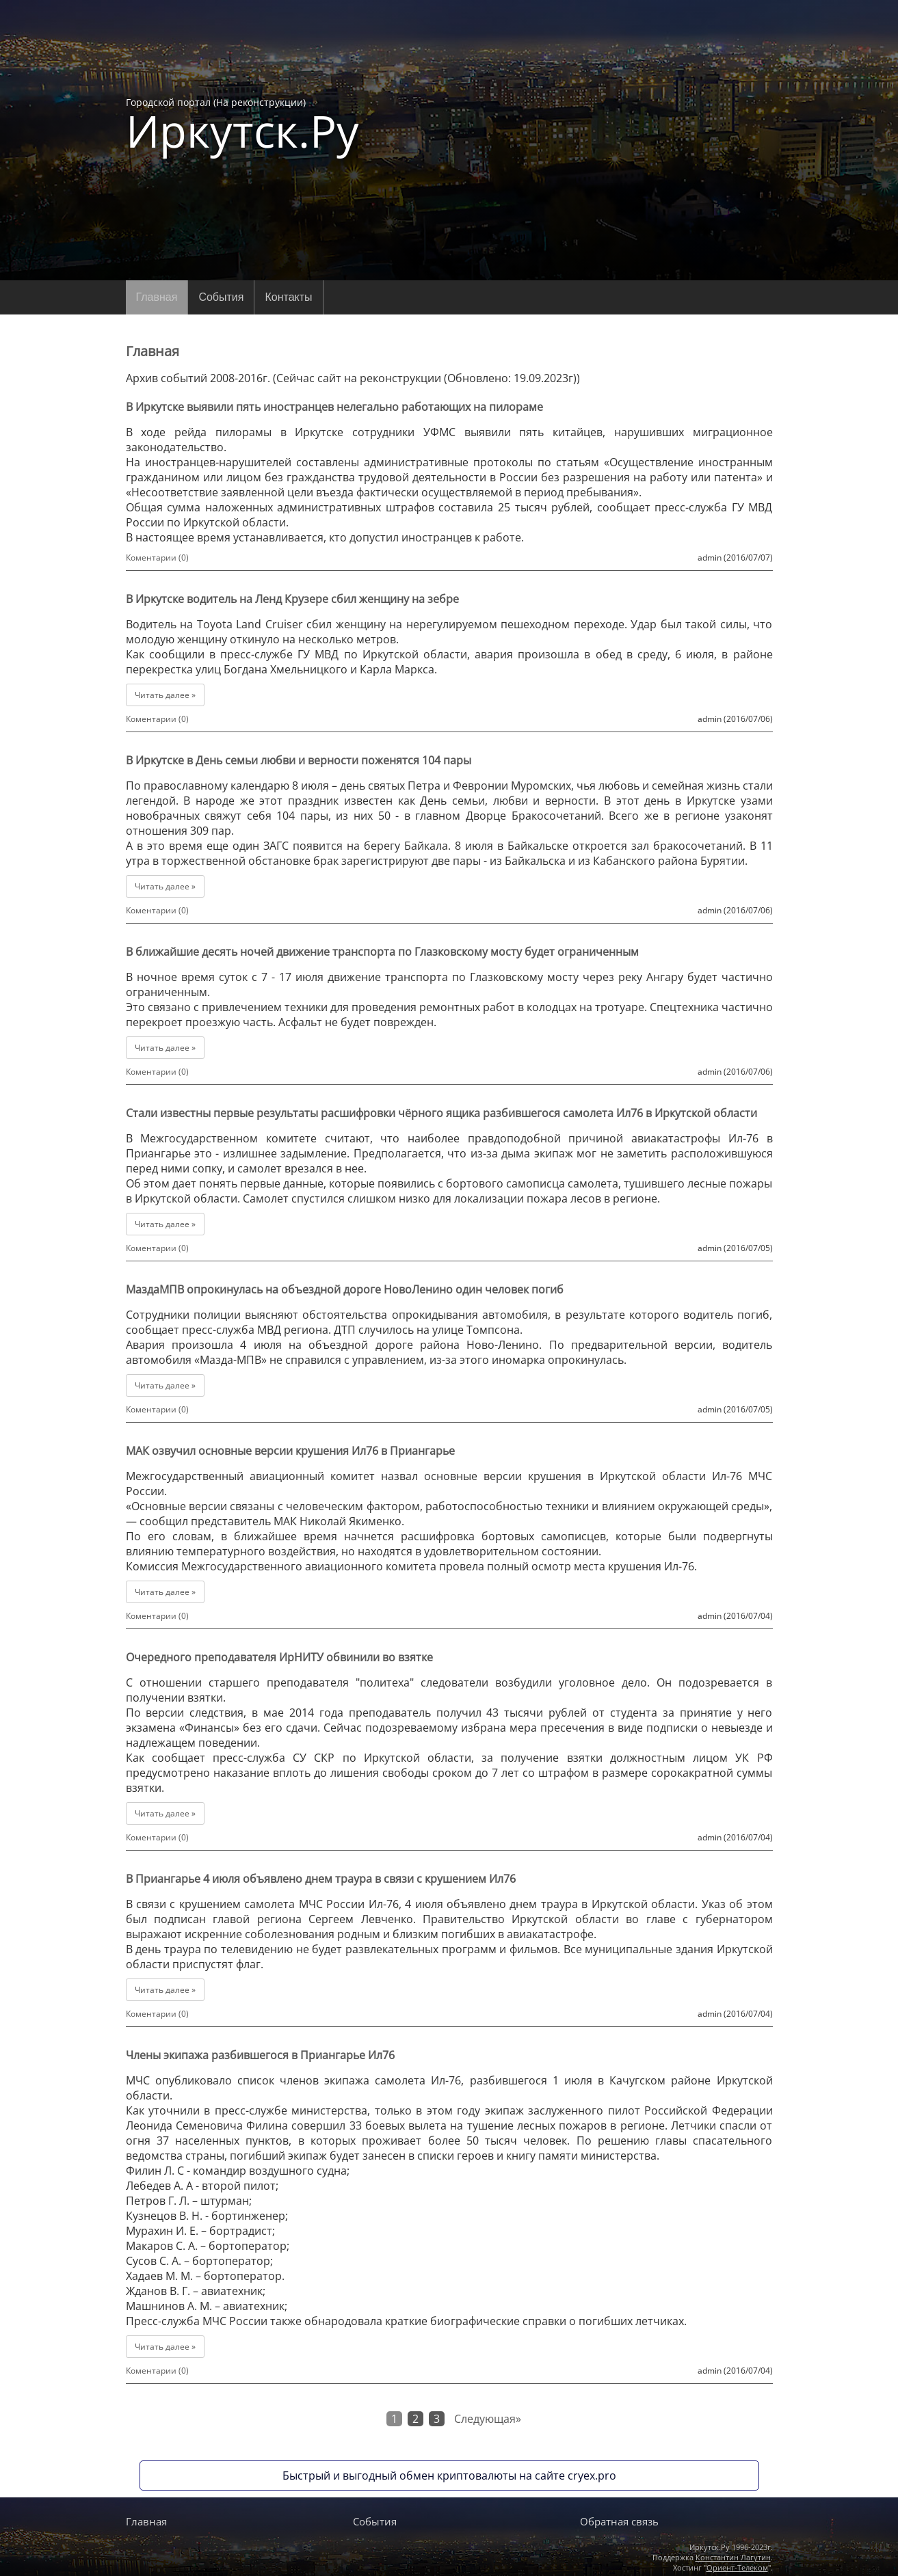 The image size is (898, 2576). I want to click on Коментарии (0), so click(157, 557).